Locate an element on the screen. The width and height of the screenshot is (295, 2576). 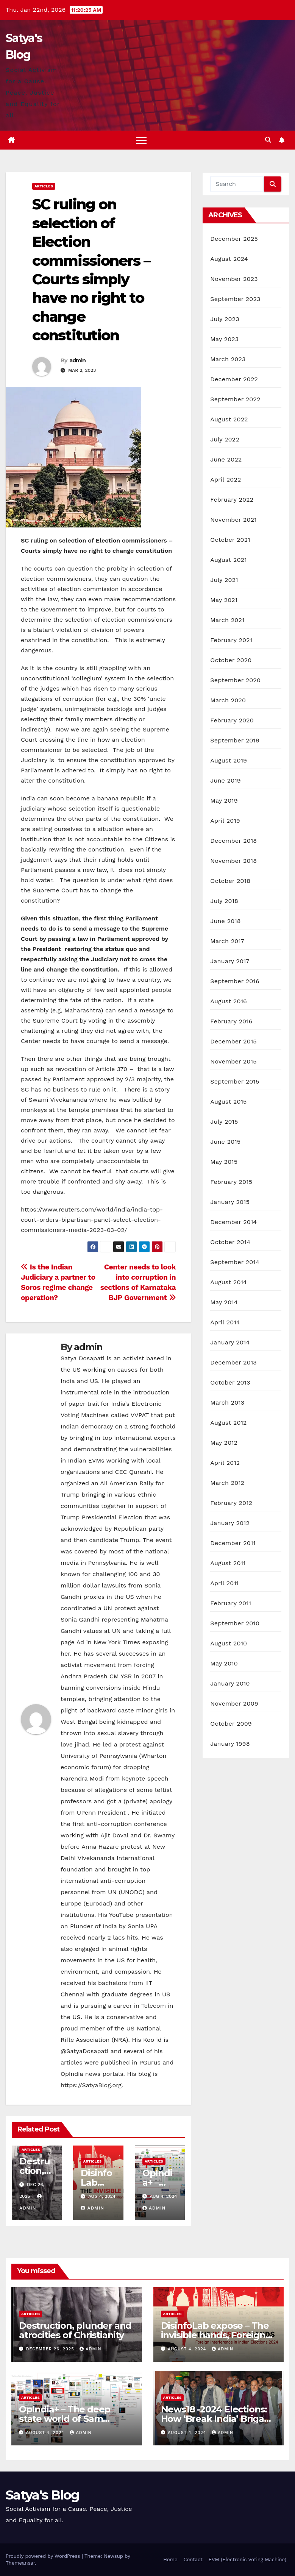
June 2015 is located at coordinates (225, 1141).